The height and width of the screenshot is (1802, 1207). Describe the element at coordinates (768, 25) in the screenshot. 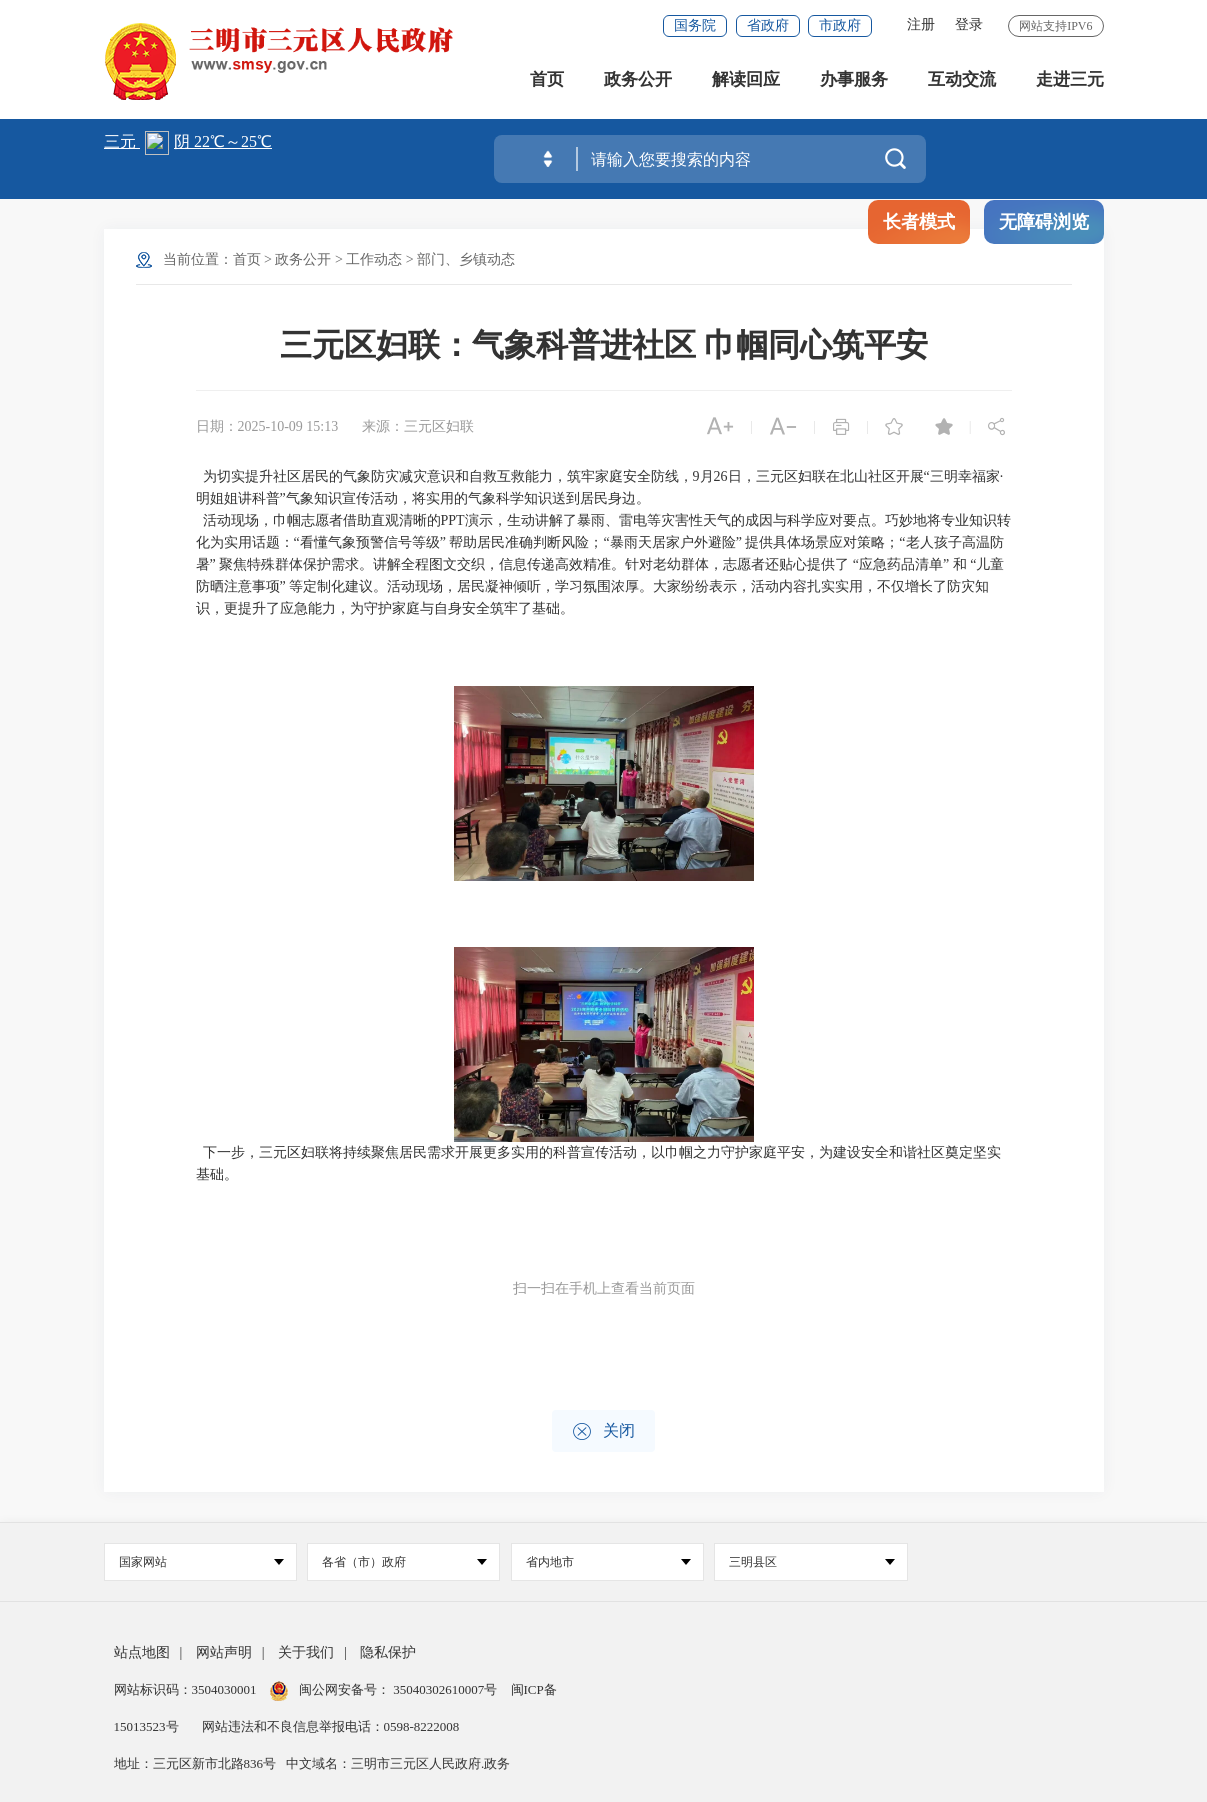

I see `省政府` at that location.